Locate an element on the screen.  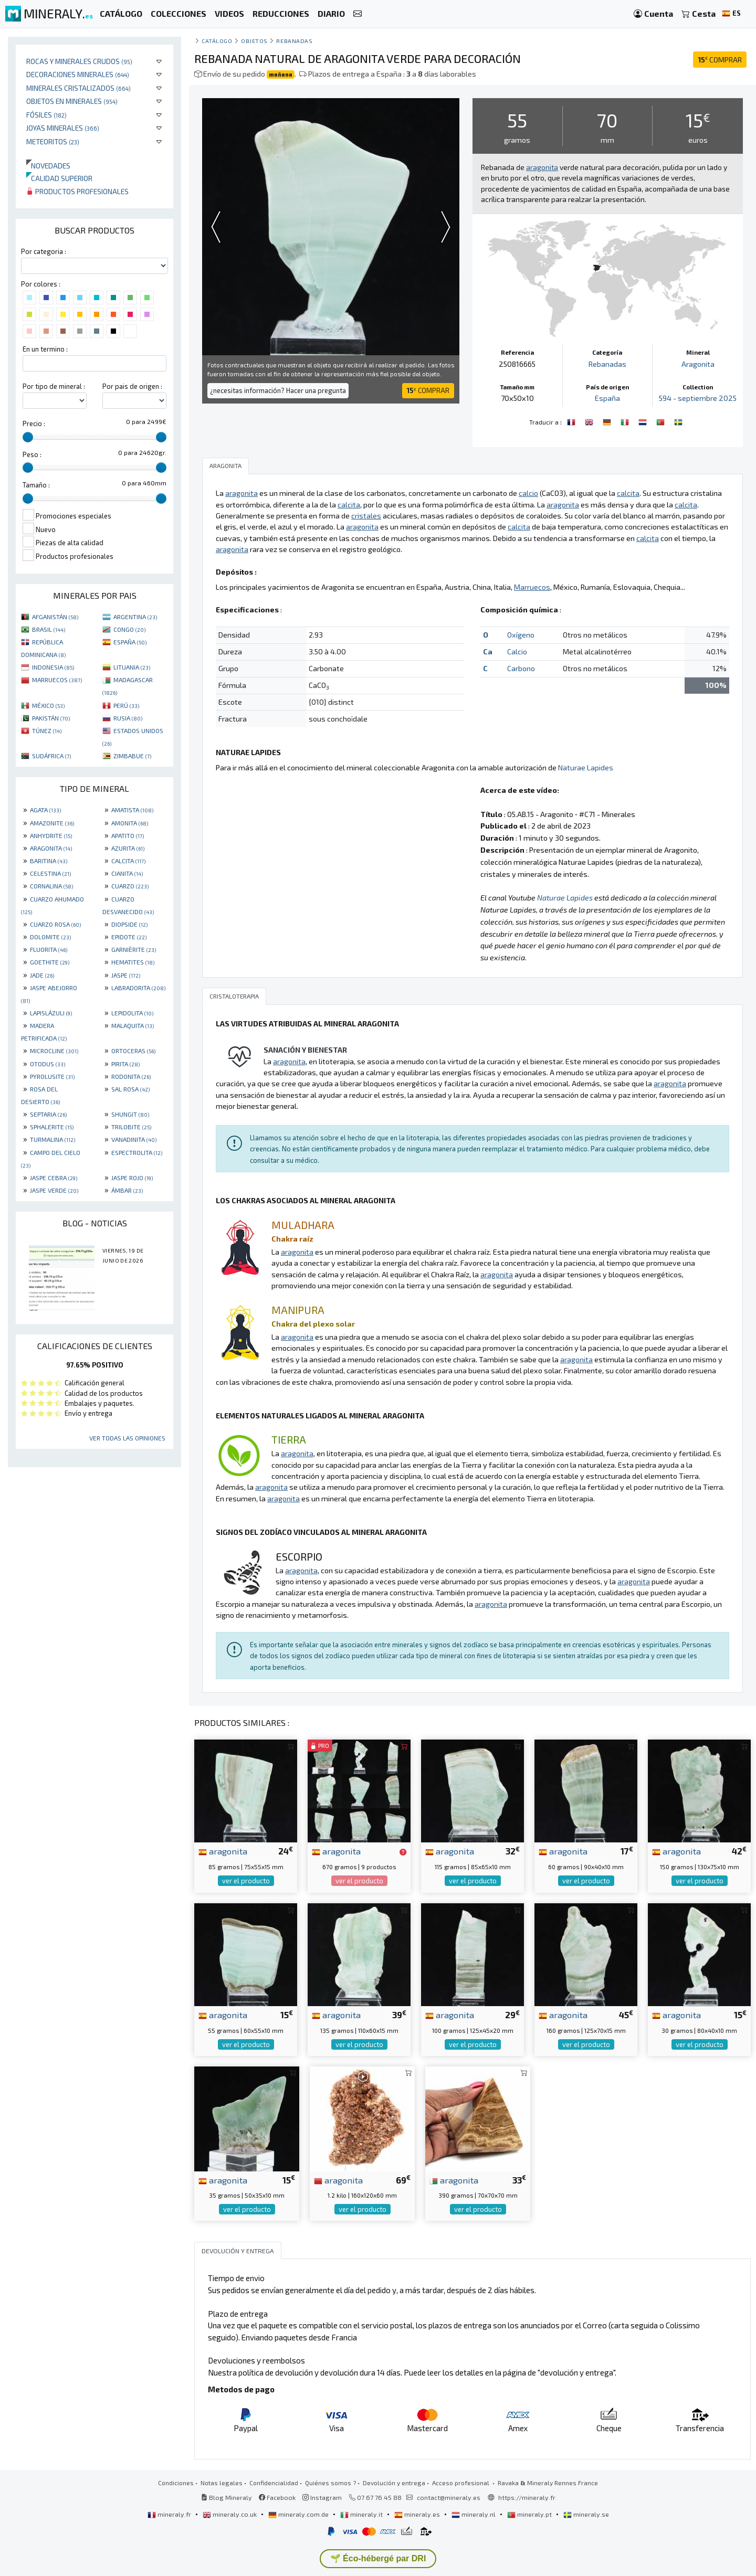
SEPTARIA is located at coordinates (48, 1114).